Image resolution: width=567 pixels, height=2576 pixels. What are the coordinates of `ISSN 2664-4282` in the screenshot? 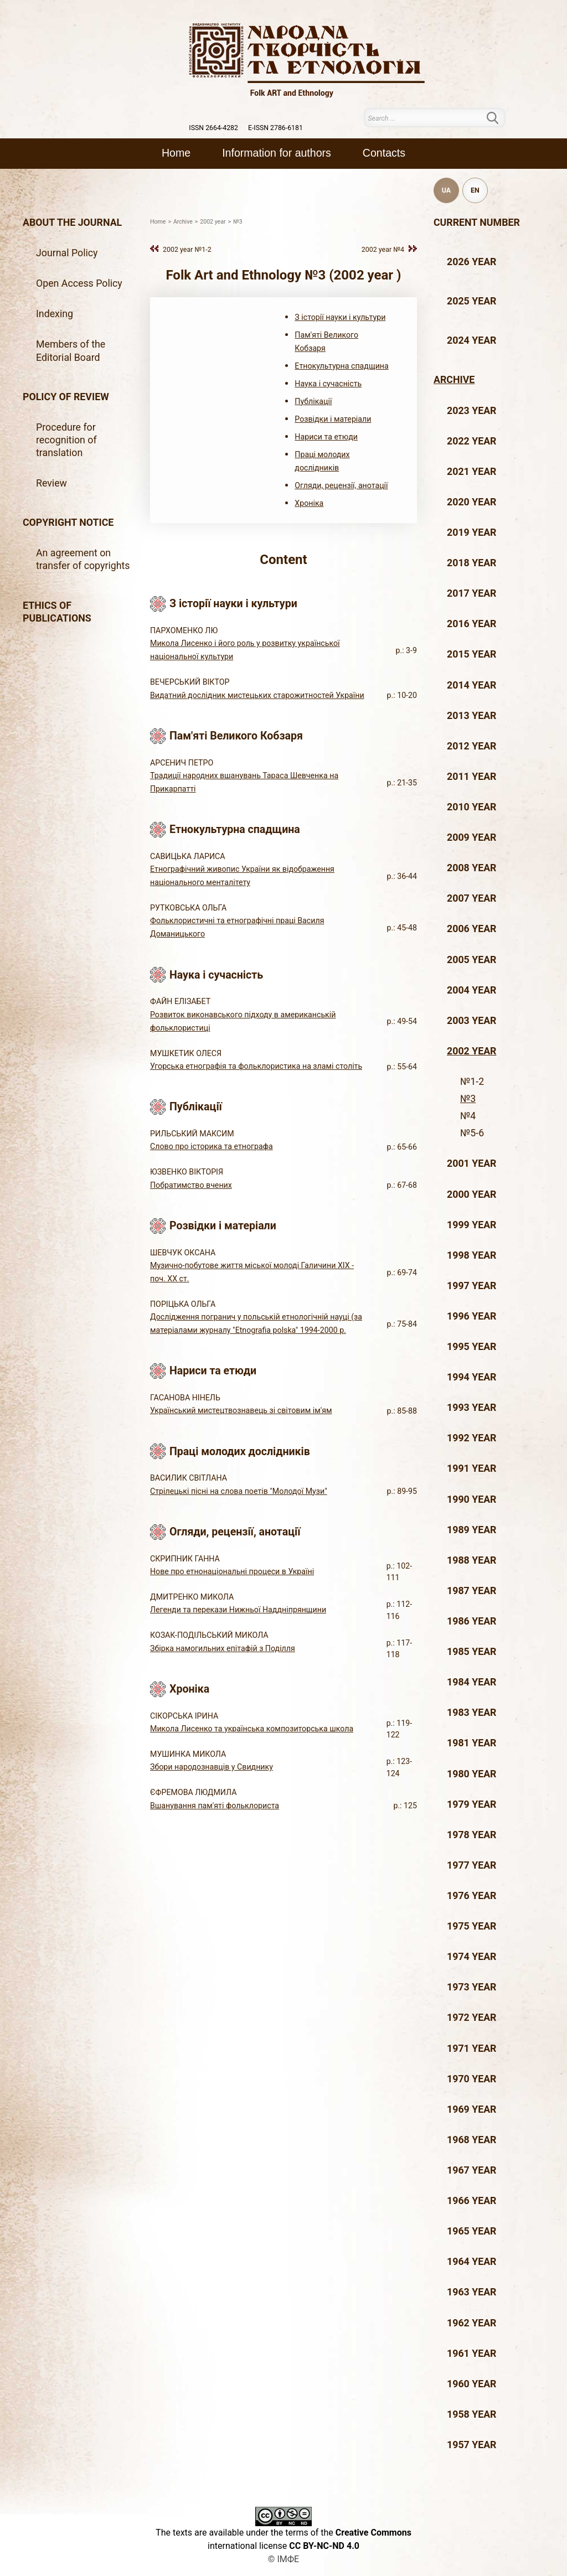 It's located at (213, 128).